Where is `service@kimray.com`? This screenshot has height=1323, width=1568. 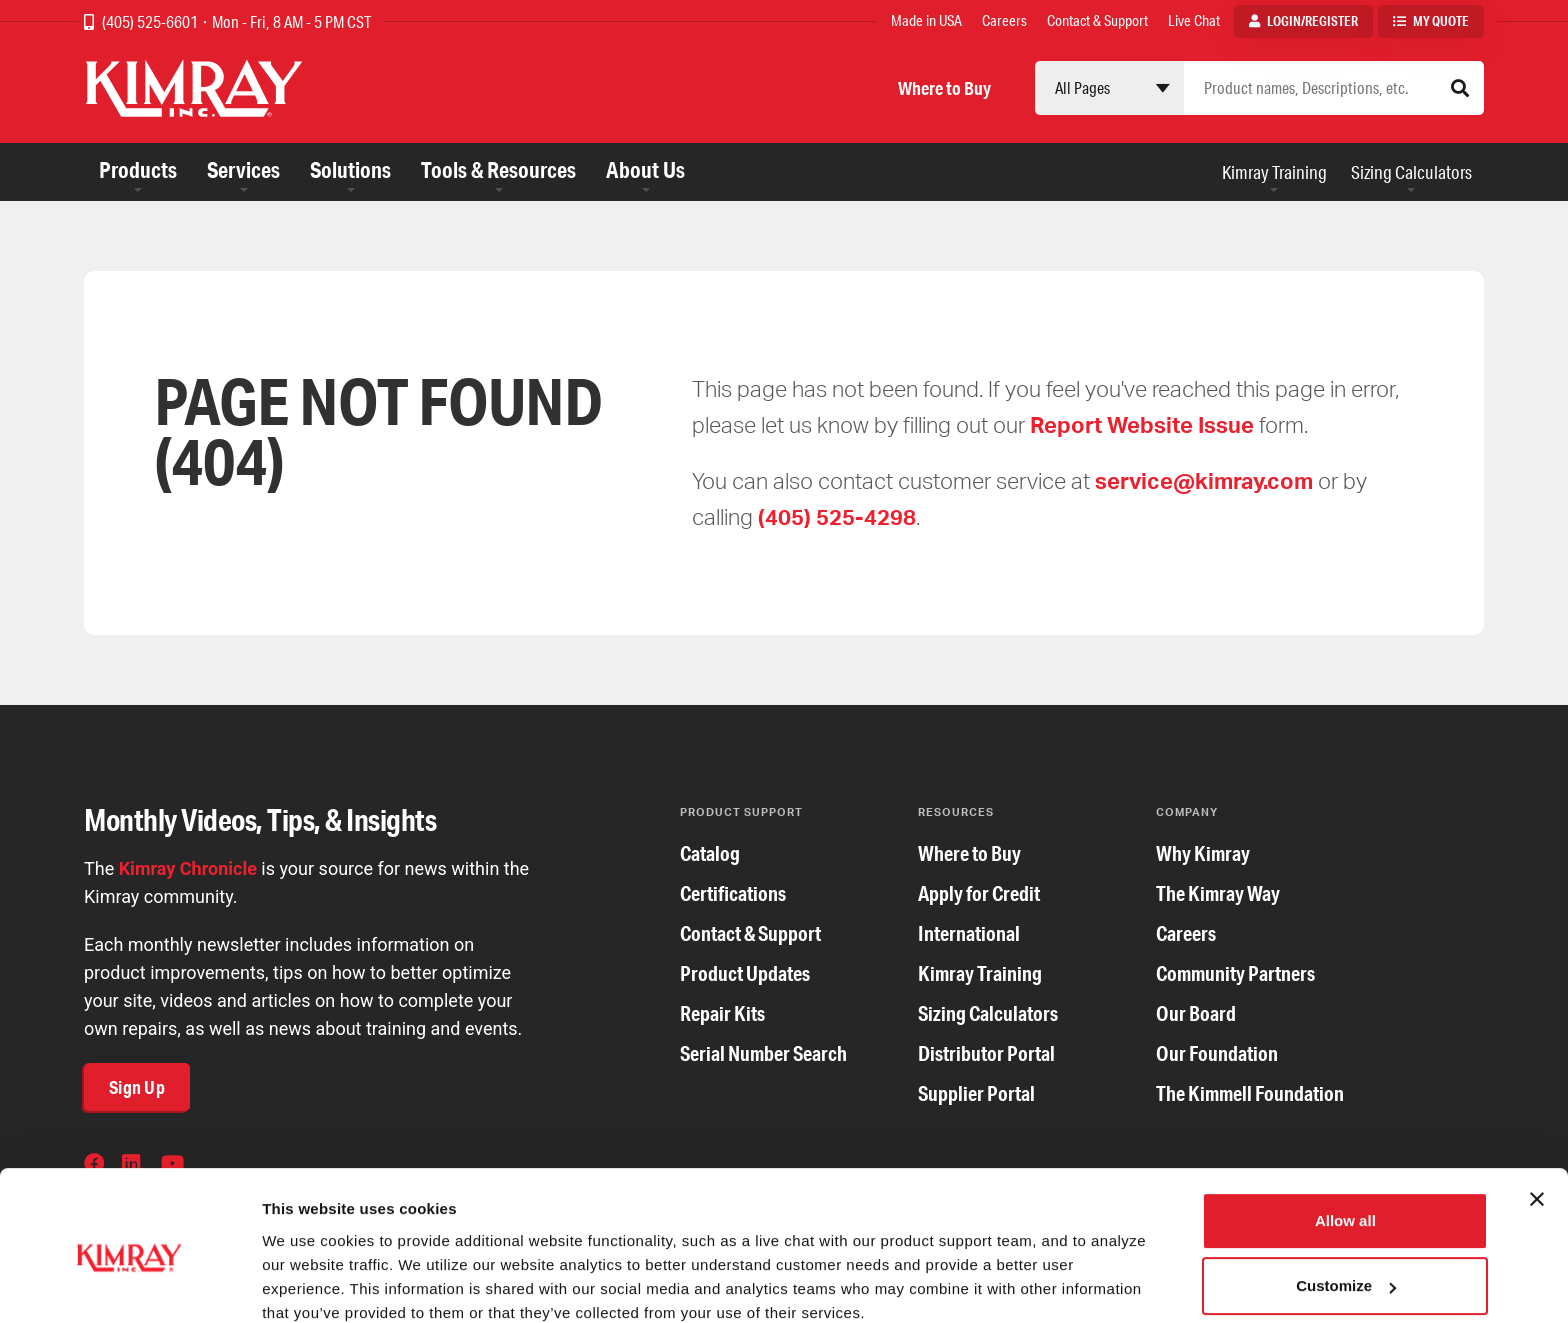
service@kimray.com is located at coordinates (1204, 480).